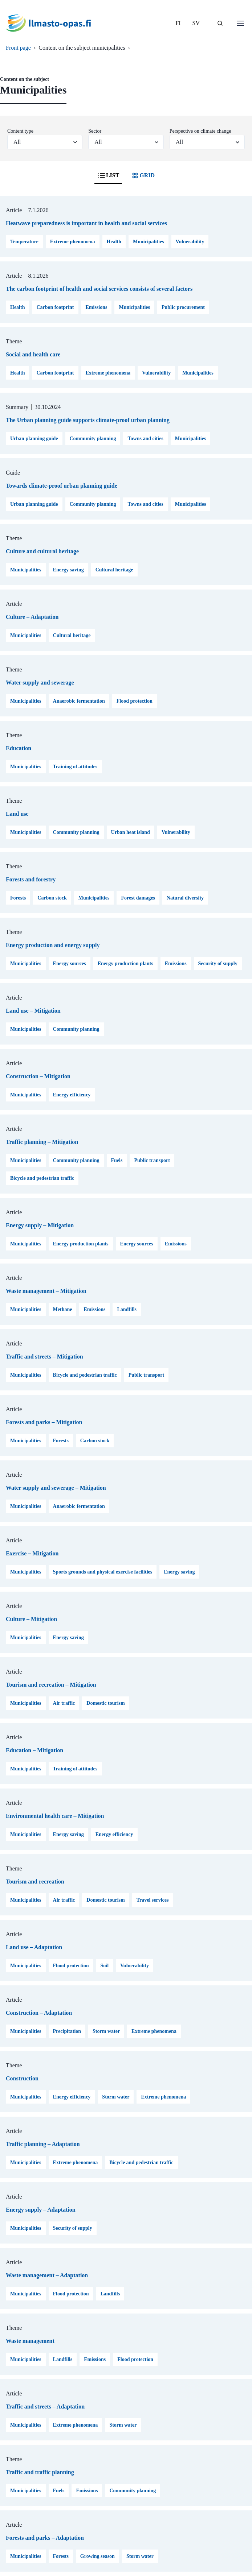  I want to click on Environmental health care – Mitigation, so click(55, 1816).